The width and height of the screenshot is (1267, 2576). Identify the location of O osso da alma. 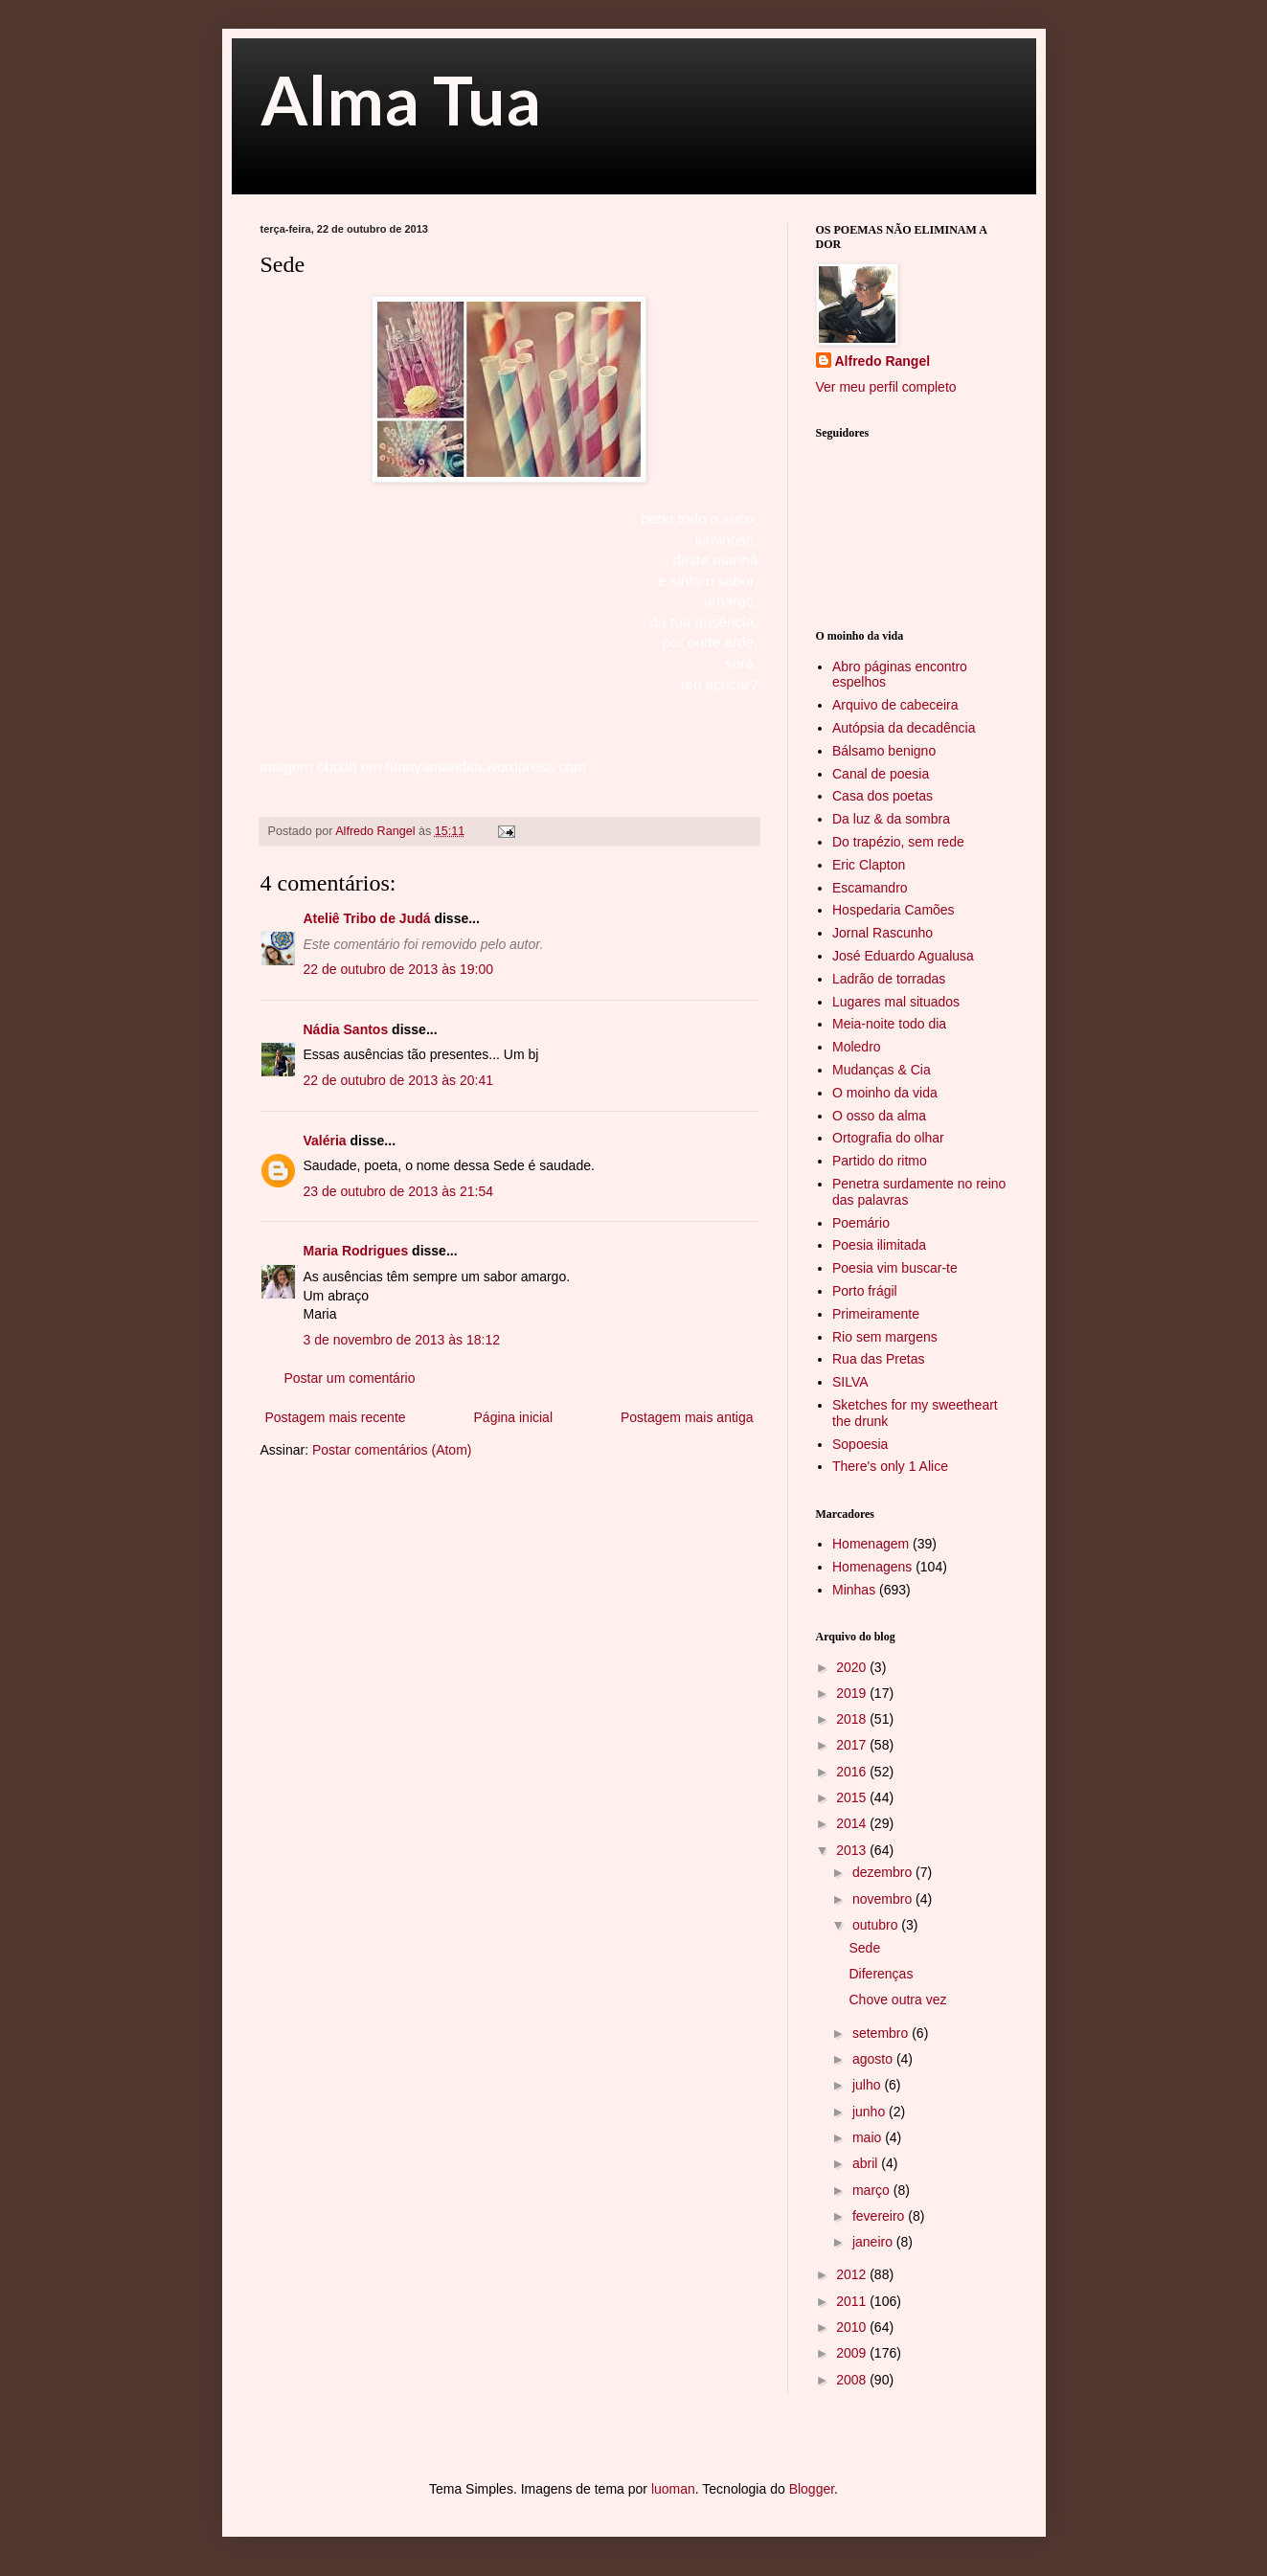
(879, 1115).